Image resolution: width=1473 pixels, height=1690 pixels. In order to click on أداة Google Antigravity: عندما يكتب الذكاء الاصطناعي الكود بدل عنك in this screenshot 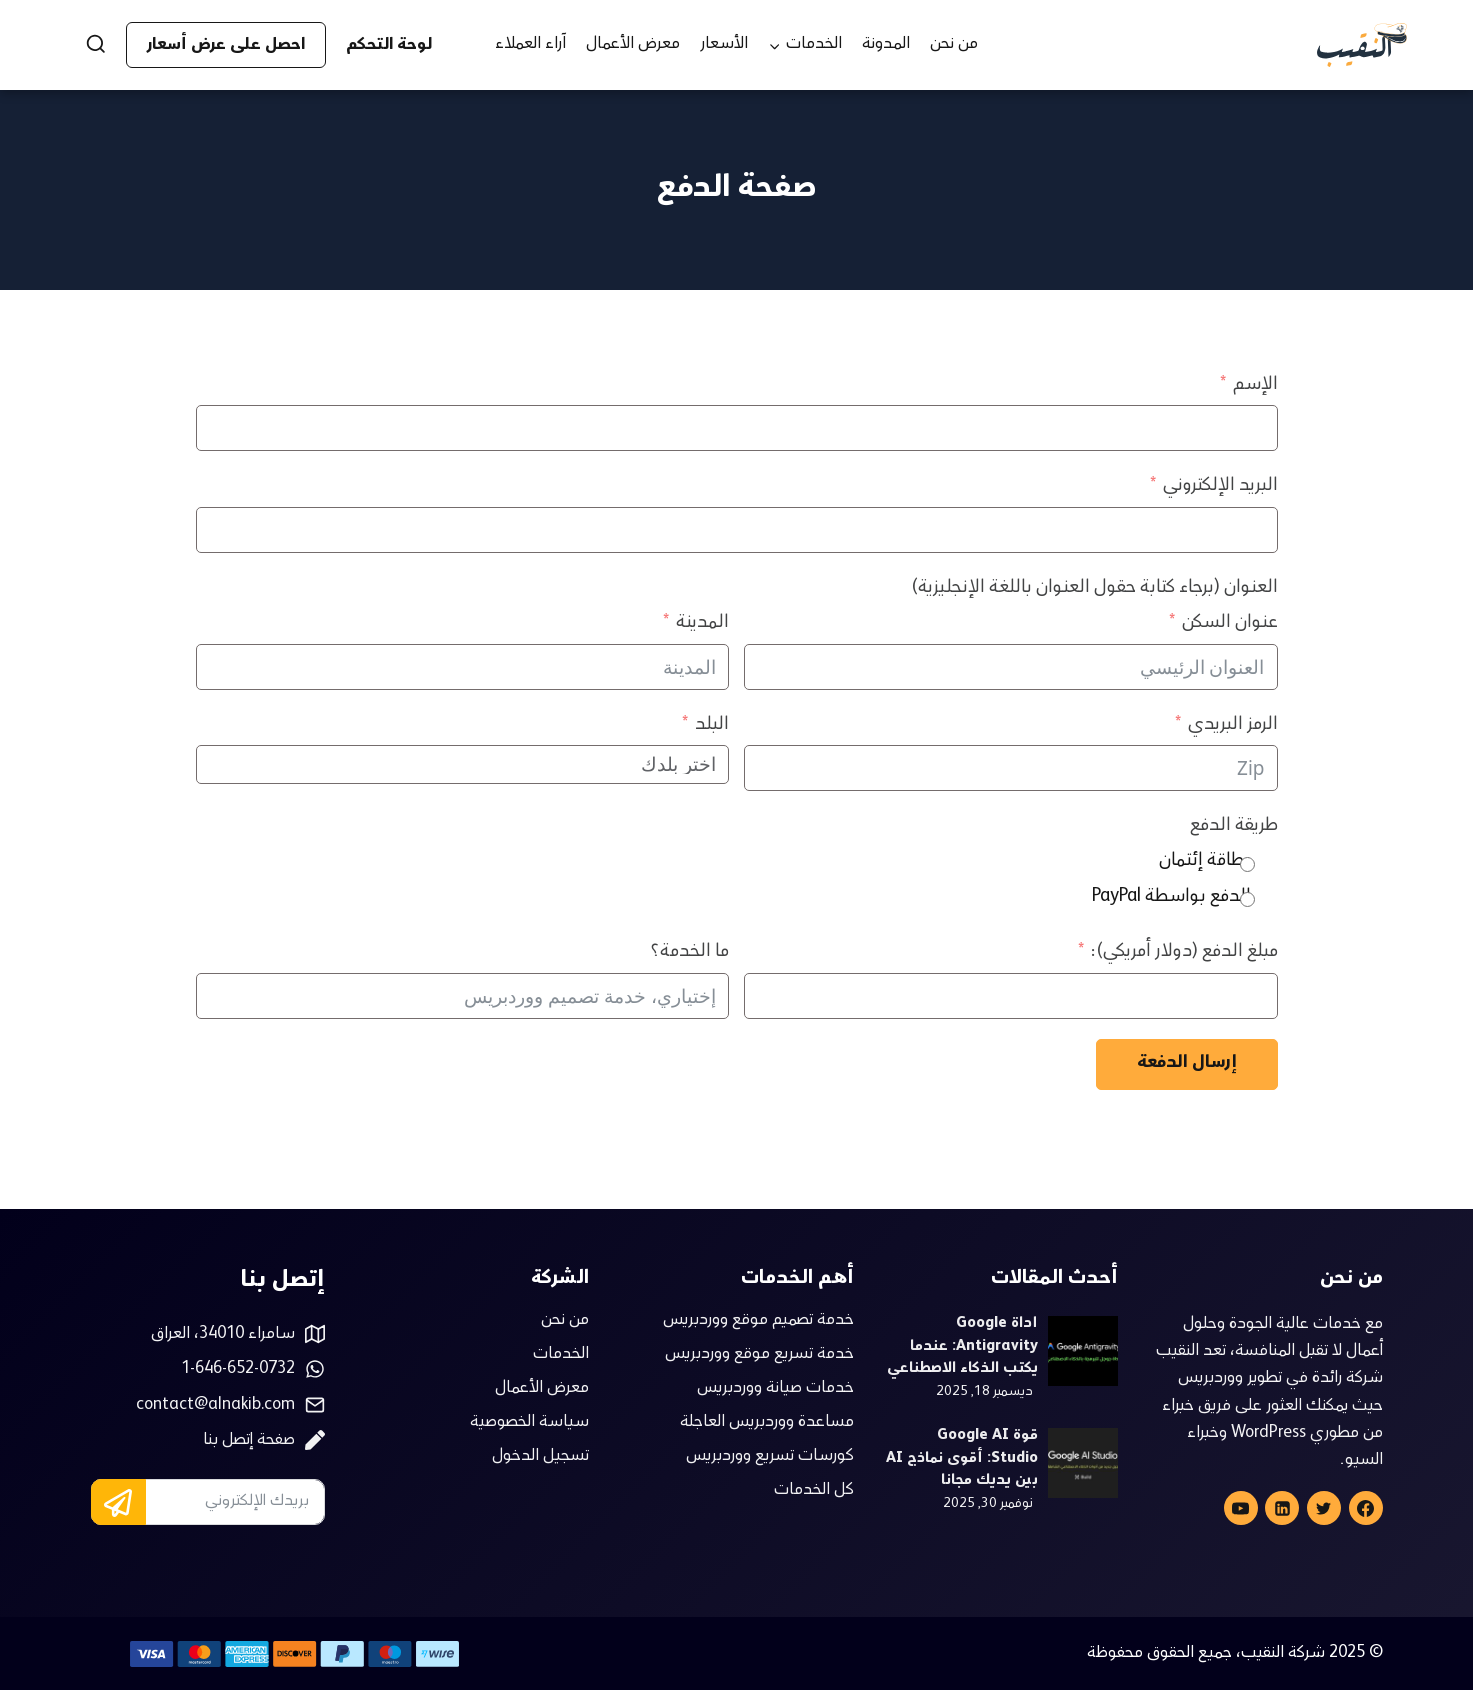, I will do `click(962, 1347)`.